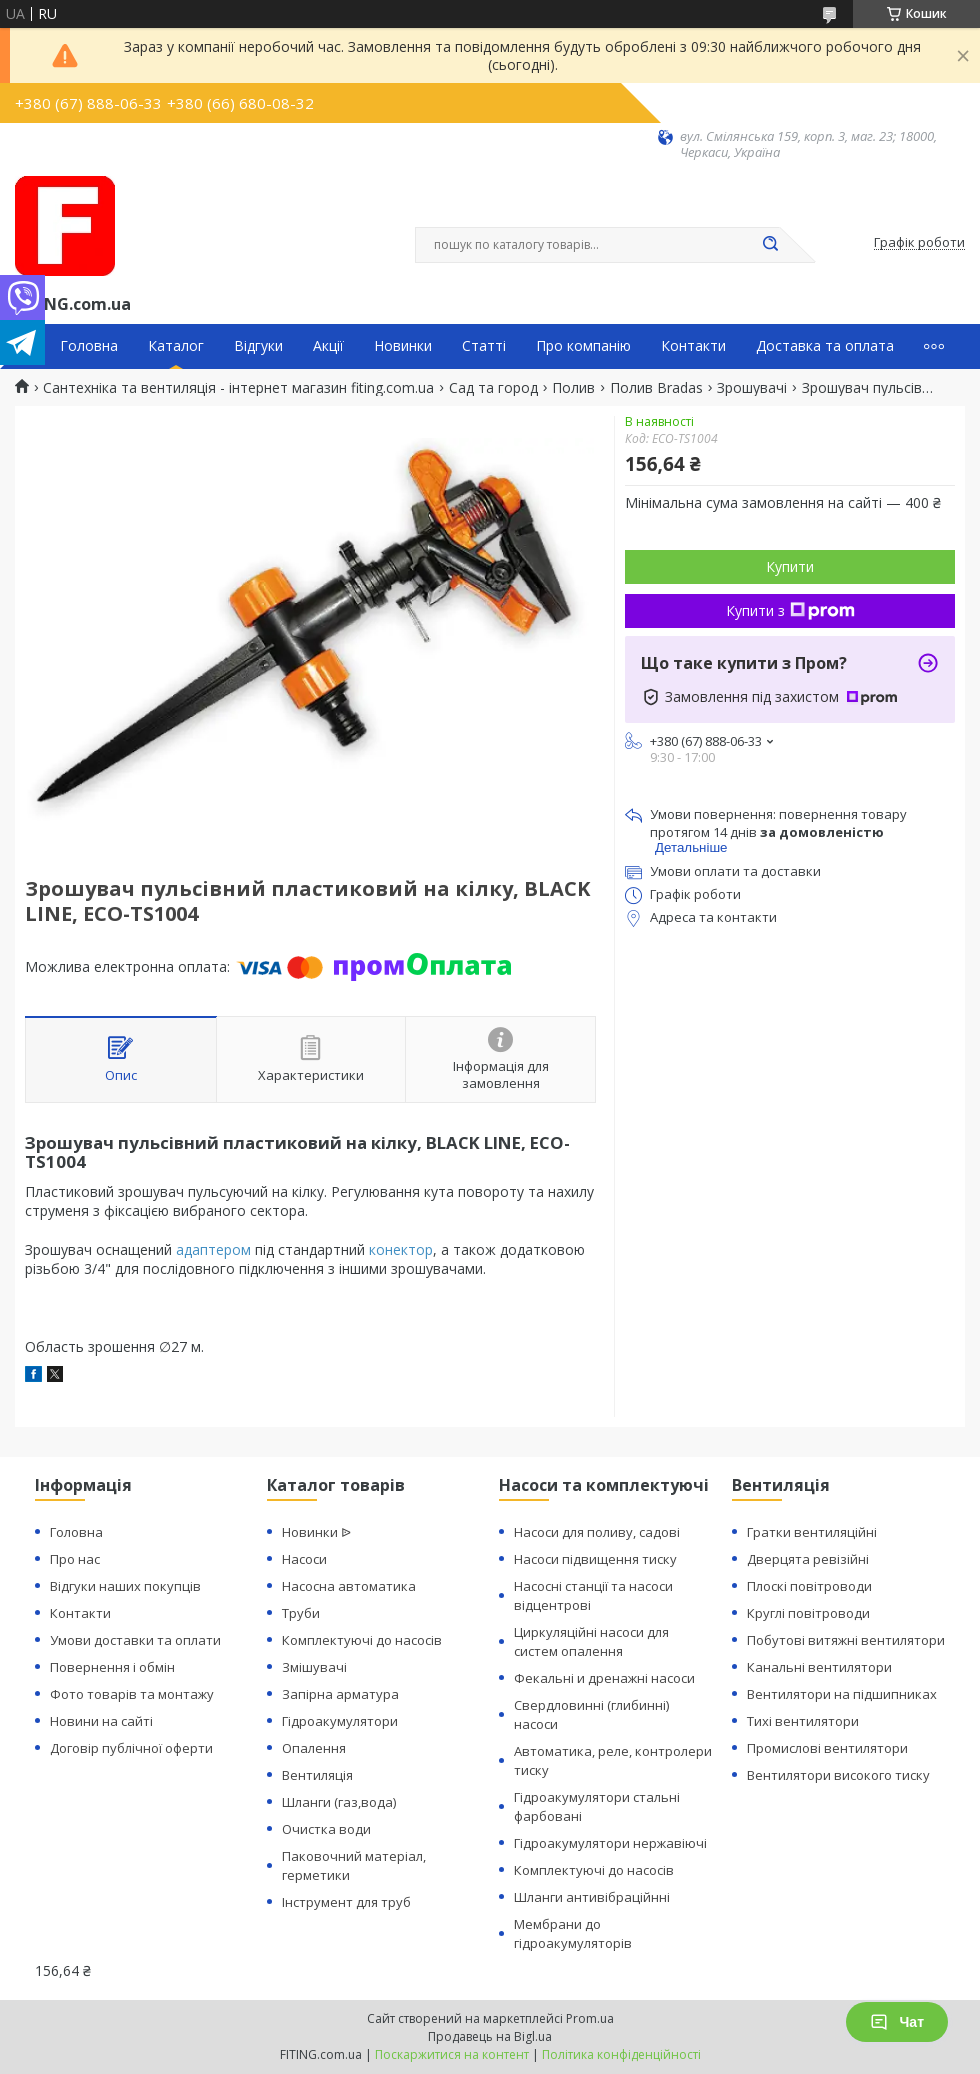 Image resolution: width=980 pixels, height=2074 pixels. Describe the element at coordinates (595, 1559) in the screenshot. I see `Насоси підвищення тиску` at that location.